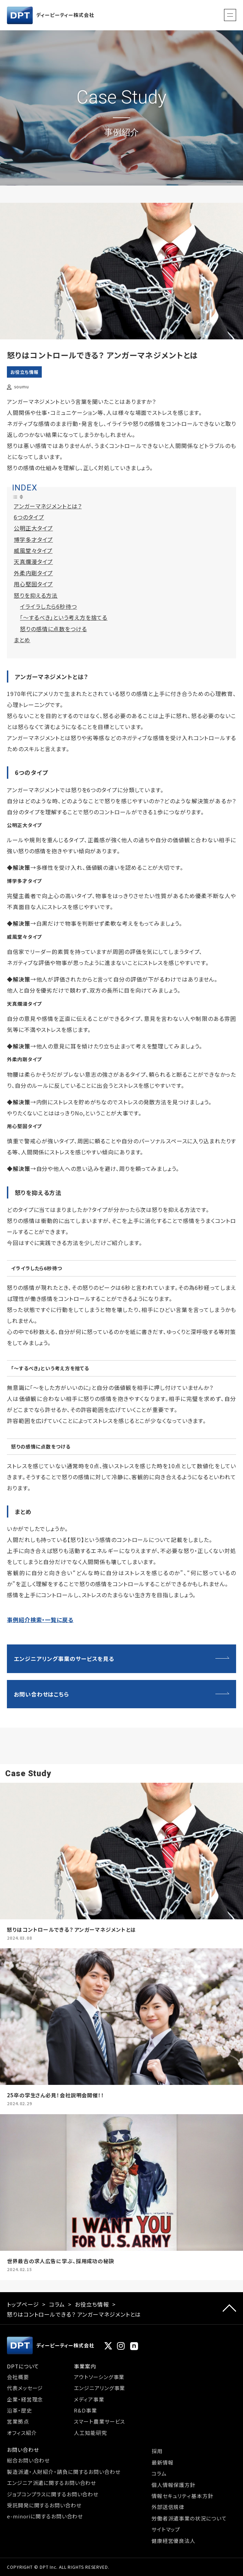  I want to click on 「～するべき」という考え方を捨てる, so click(63, 617).